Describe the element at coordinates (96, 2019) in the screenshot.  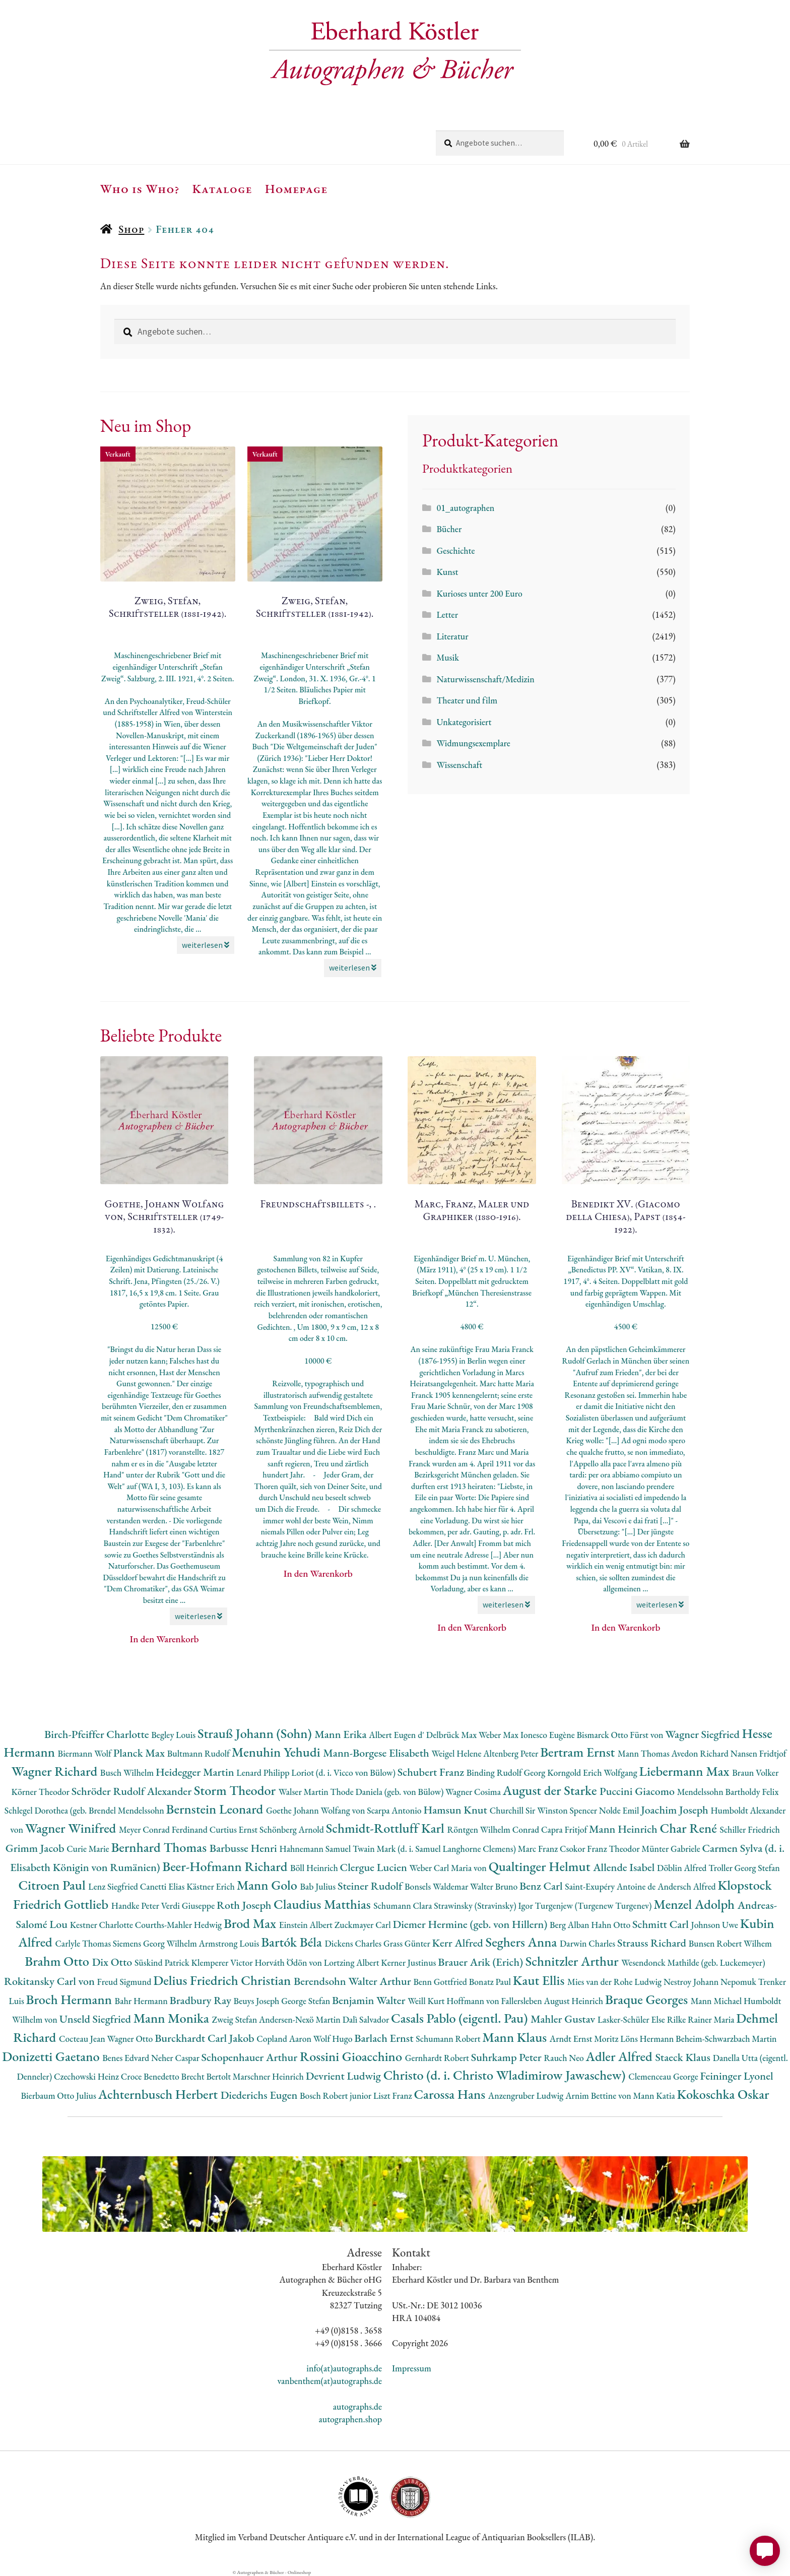
I see `Unseld Siegfried` at that location.